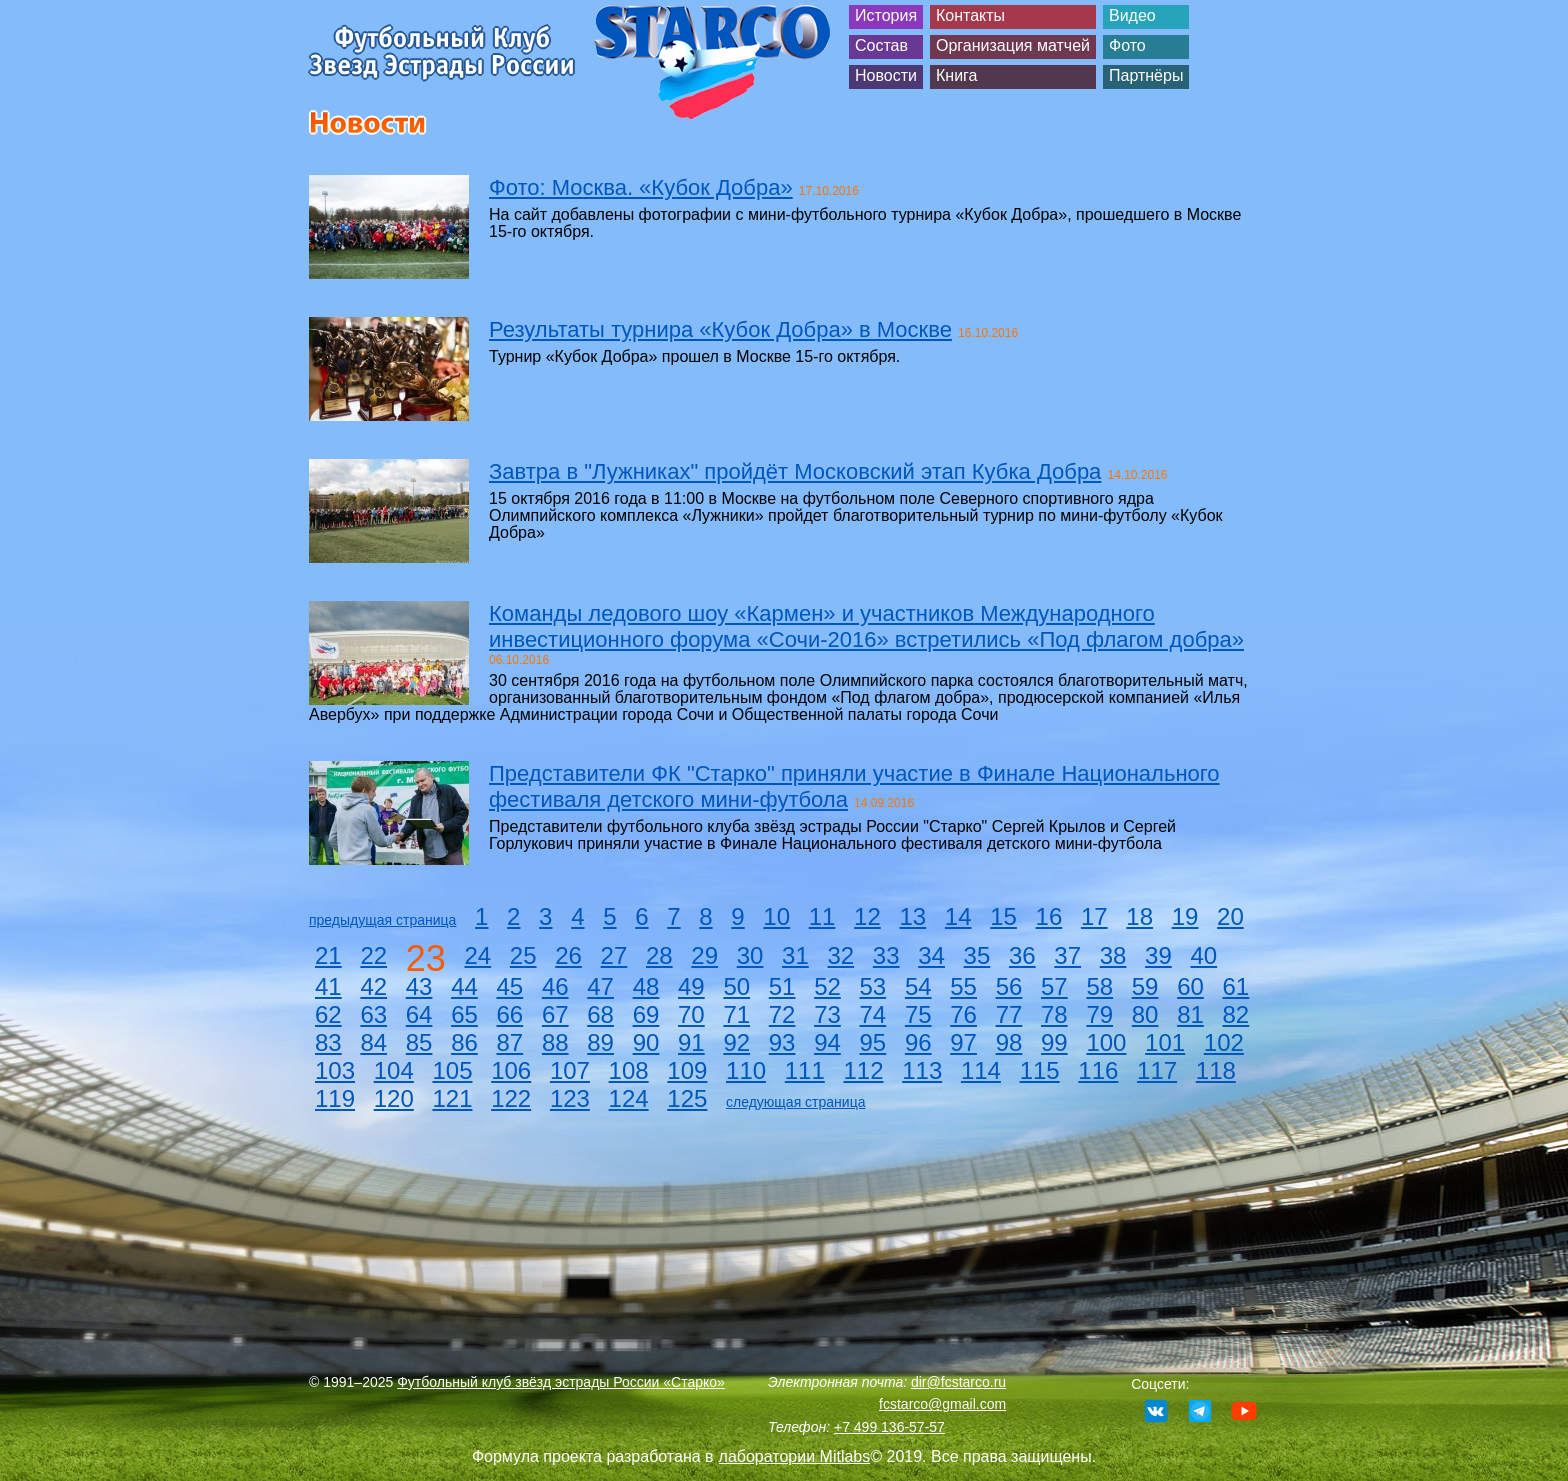 The image size is (1568, 1481). Describe the element at coordinates (782, 1014) in the screenshot. I see `72` at that location.